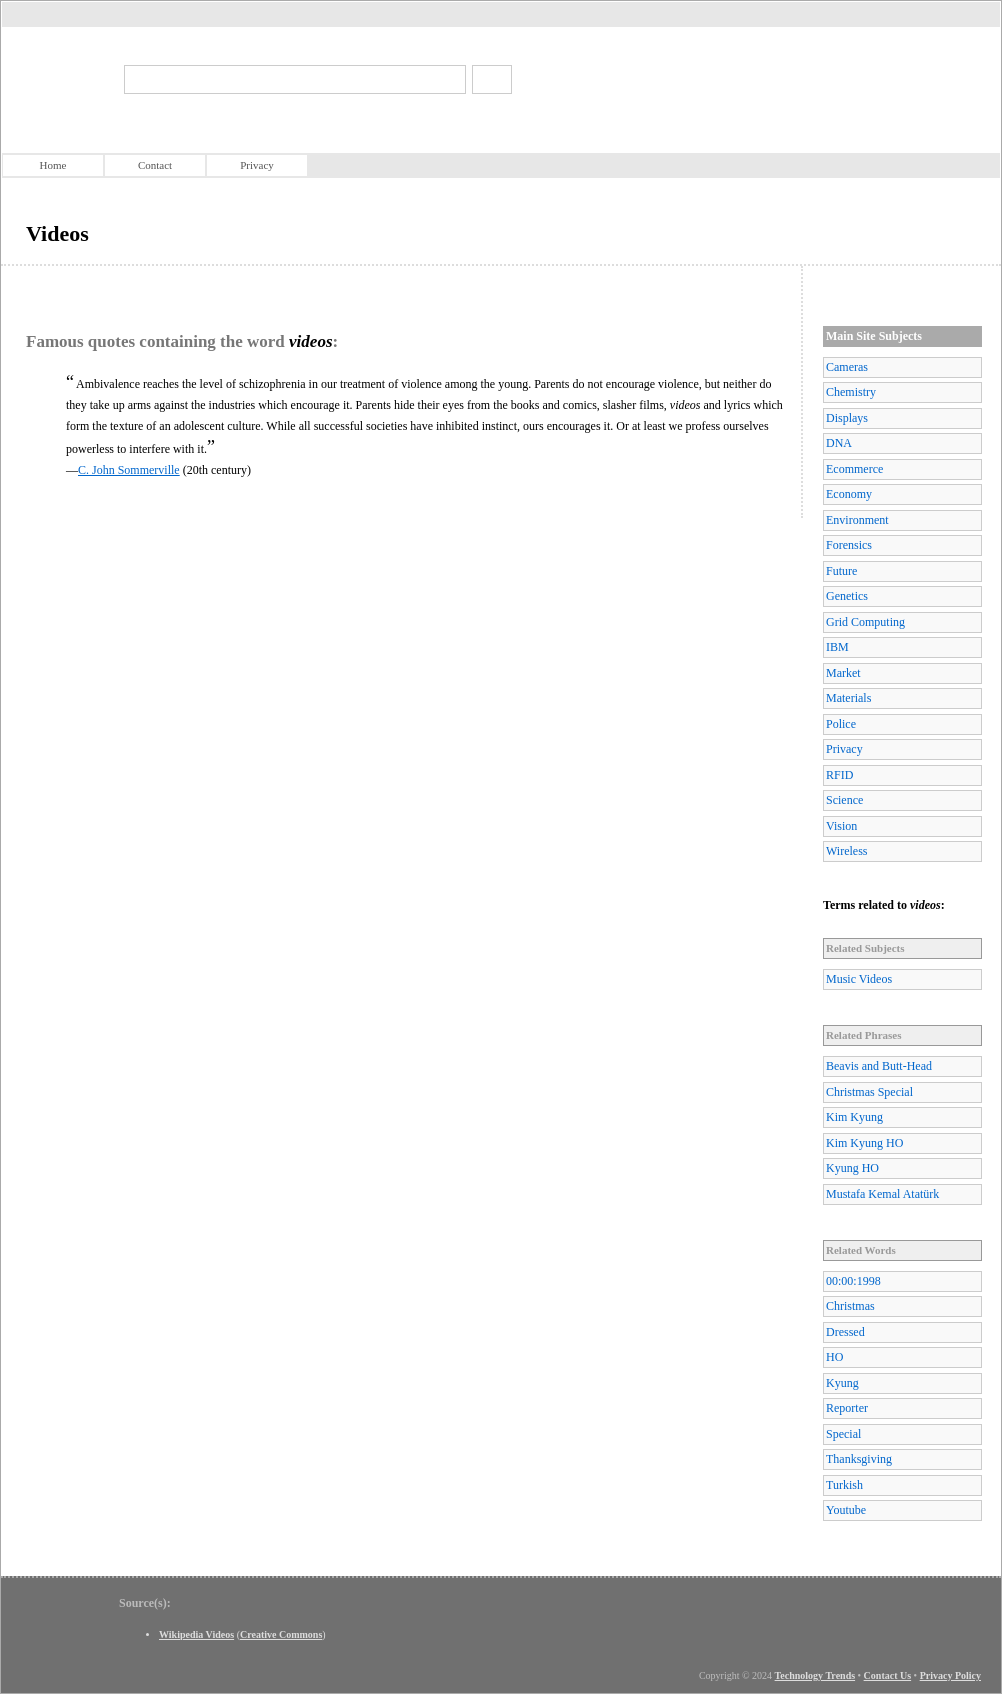 Image resolution: width=1002 pixels, height=1694 pixels. I want to click on Thanksgiving, so click(859, 1459).